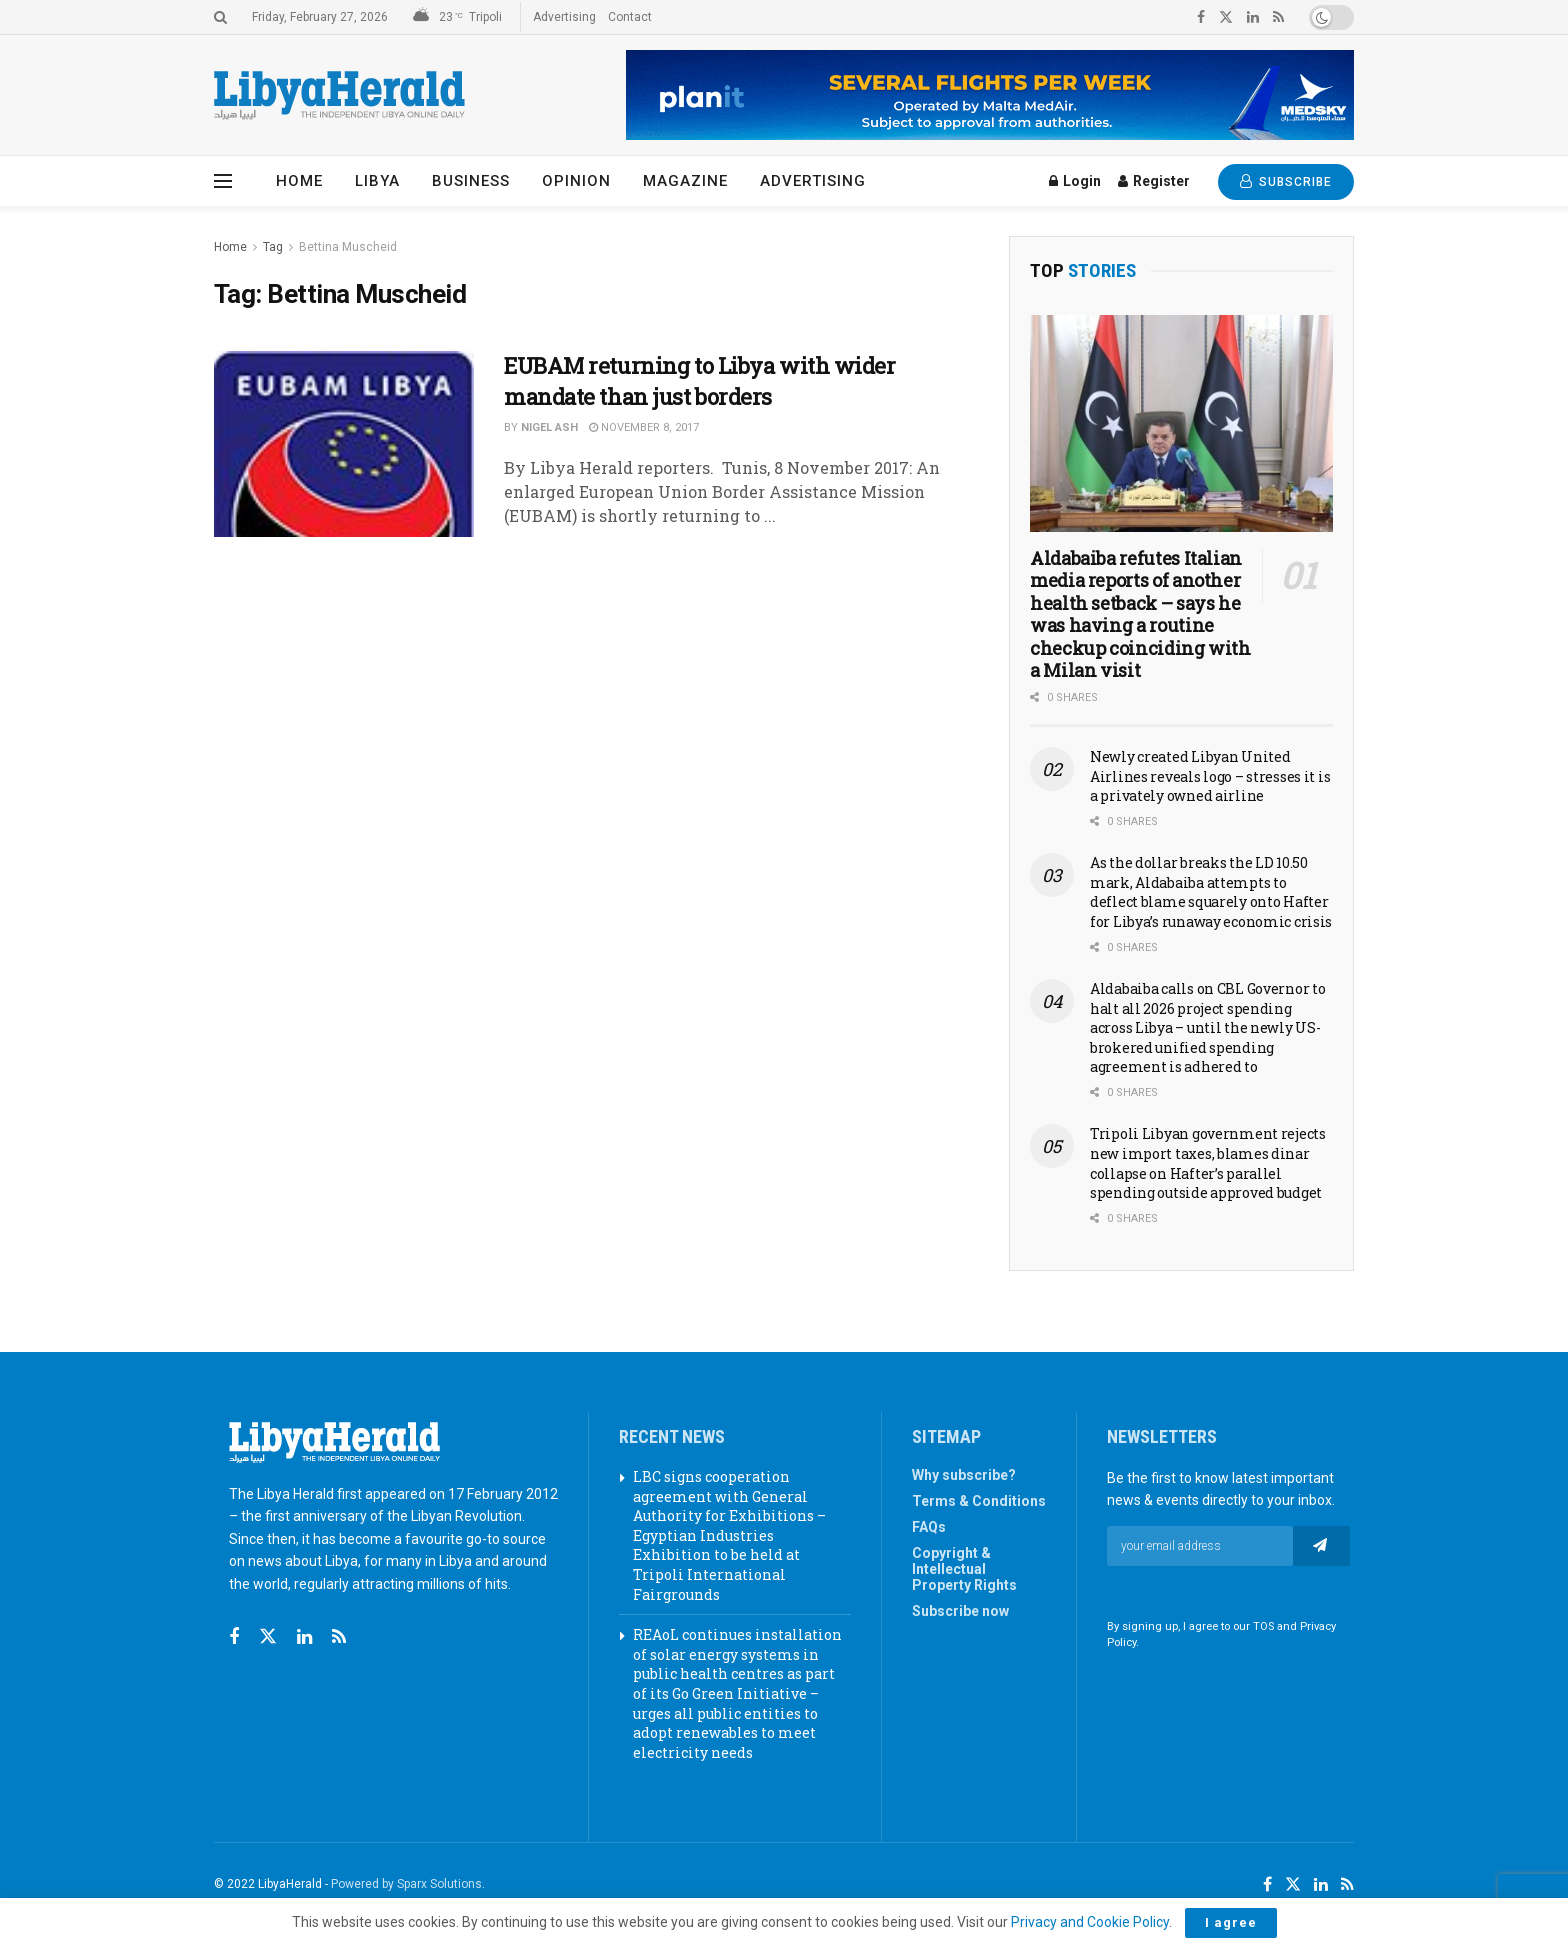 This screenshot has height=1948, width=1568. What do you see at coordinates (299, 181) in the screenshot?
I see `Home` at bounding box center [299, 181].